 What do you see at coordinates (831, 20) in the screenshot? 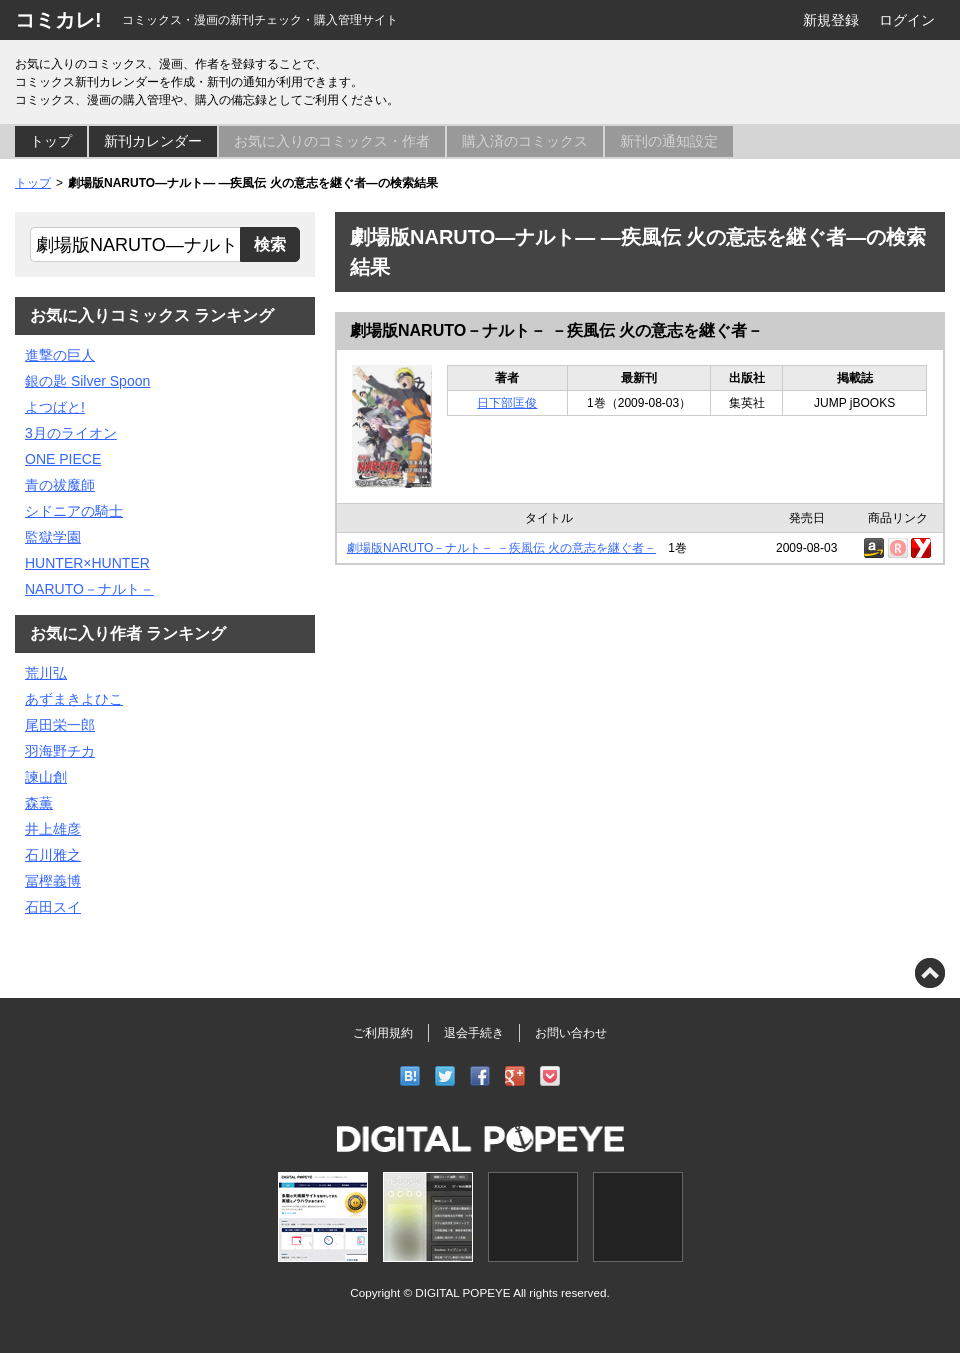
I see `新規登録` at bounding box center [831, 20].